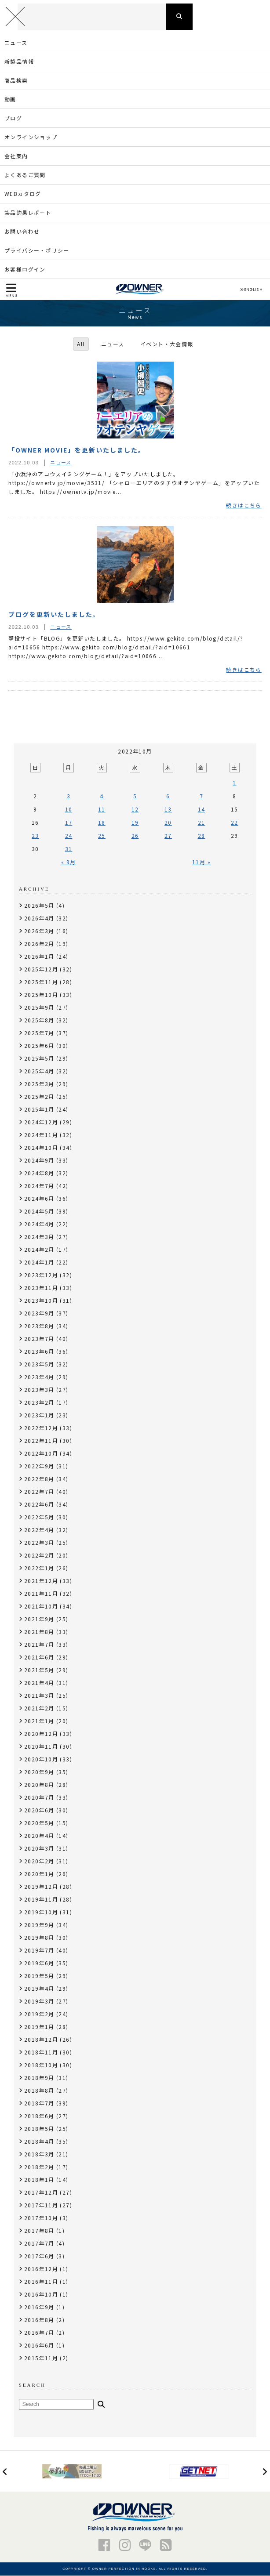  I want to click on 会社案内, so click(16, 156).